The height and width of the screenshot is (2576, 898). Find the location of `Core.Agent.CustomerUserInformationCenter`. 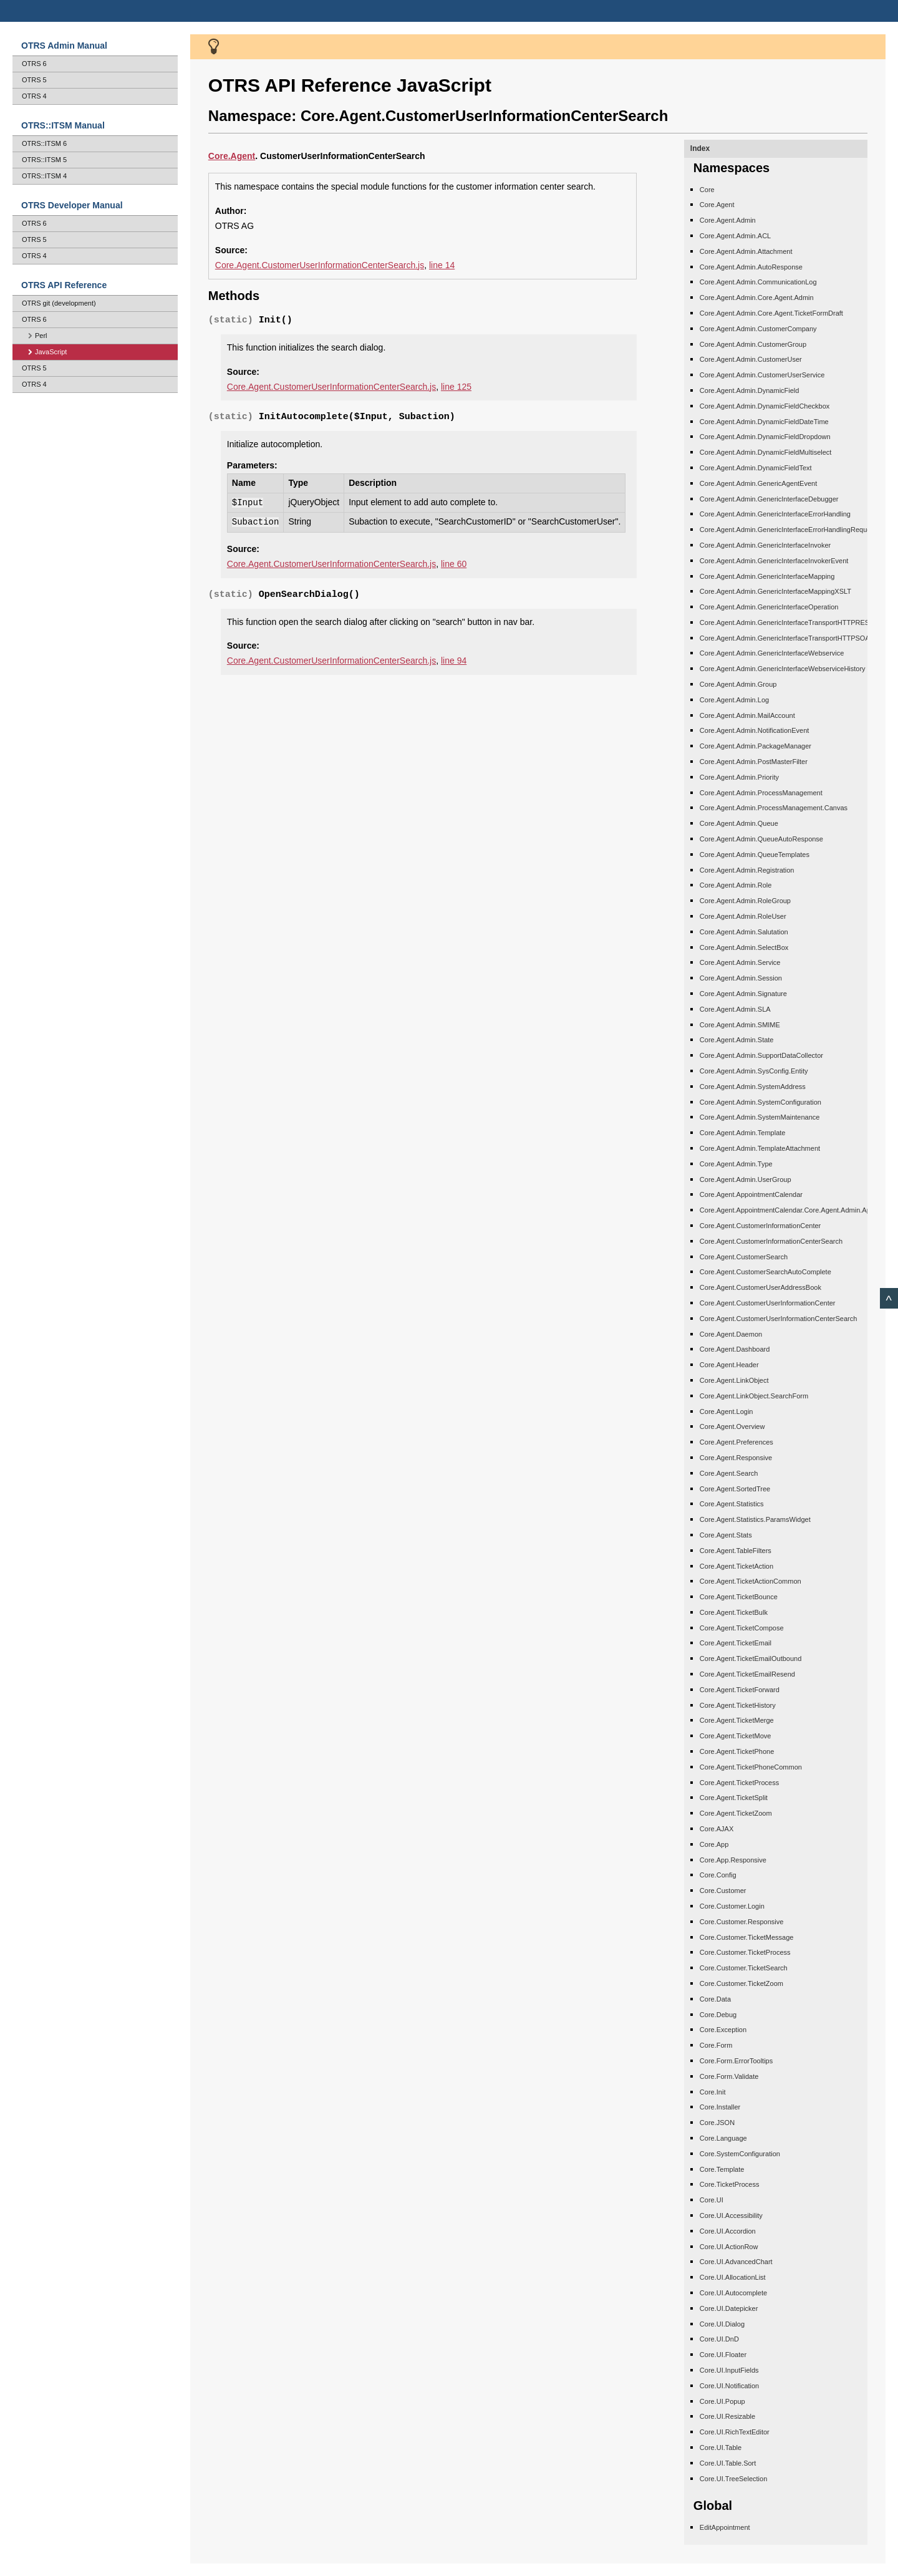

Core.Agent.CustomerUserInformationCenter is located at coordinates (768, 1303).